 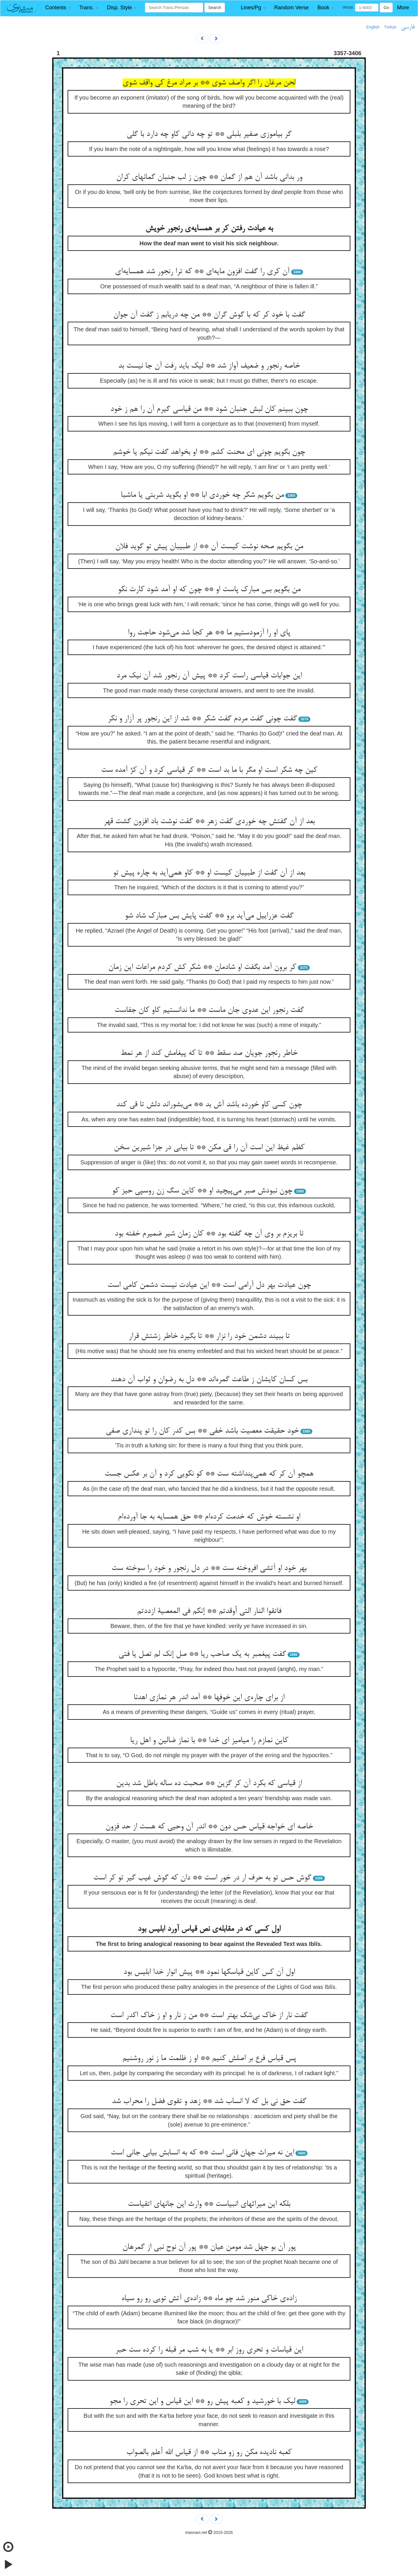 I want to click on پور آن بو جهل شد مومن عیان ** پور آن نوح نبی از گمرهان‌‌, so click(x=209, y=2247).